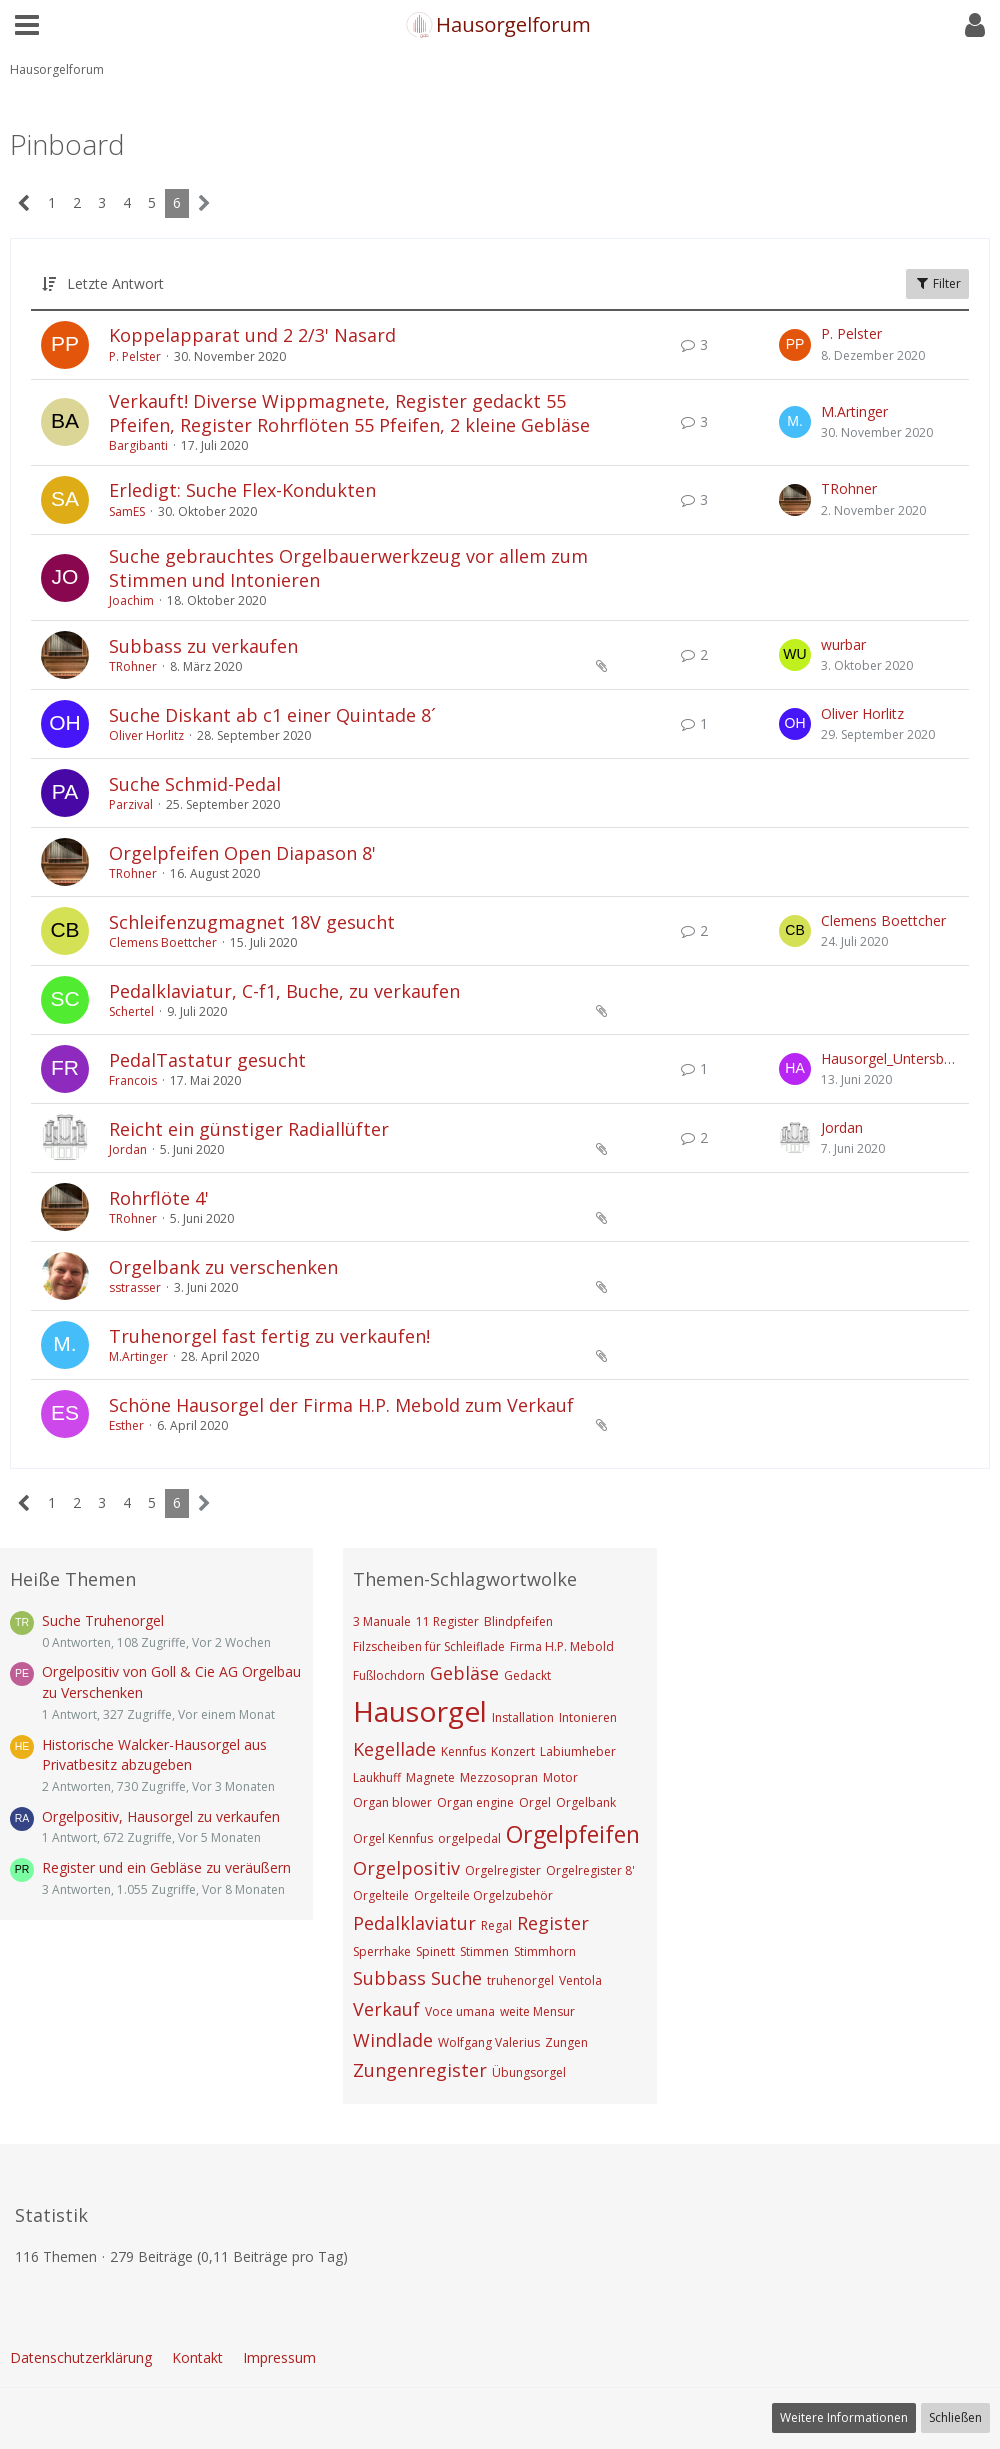  What do you see at coordinates (393, 1838) in the screenshot?
I see `Orgel Kennfus` at bounding box center [393, 1838].